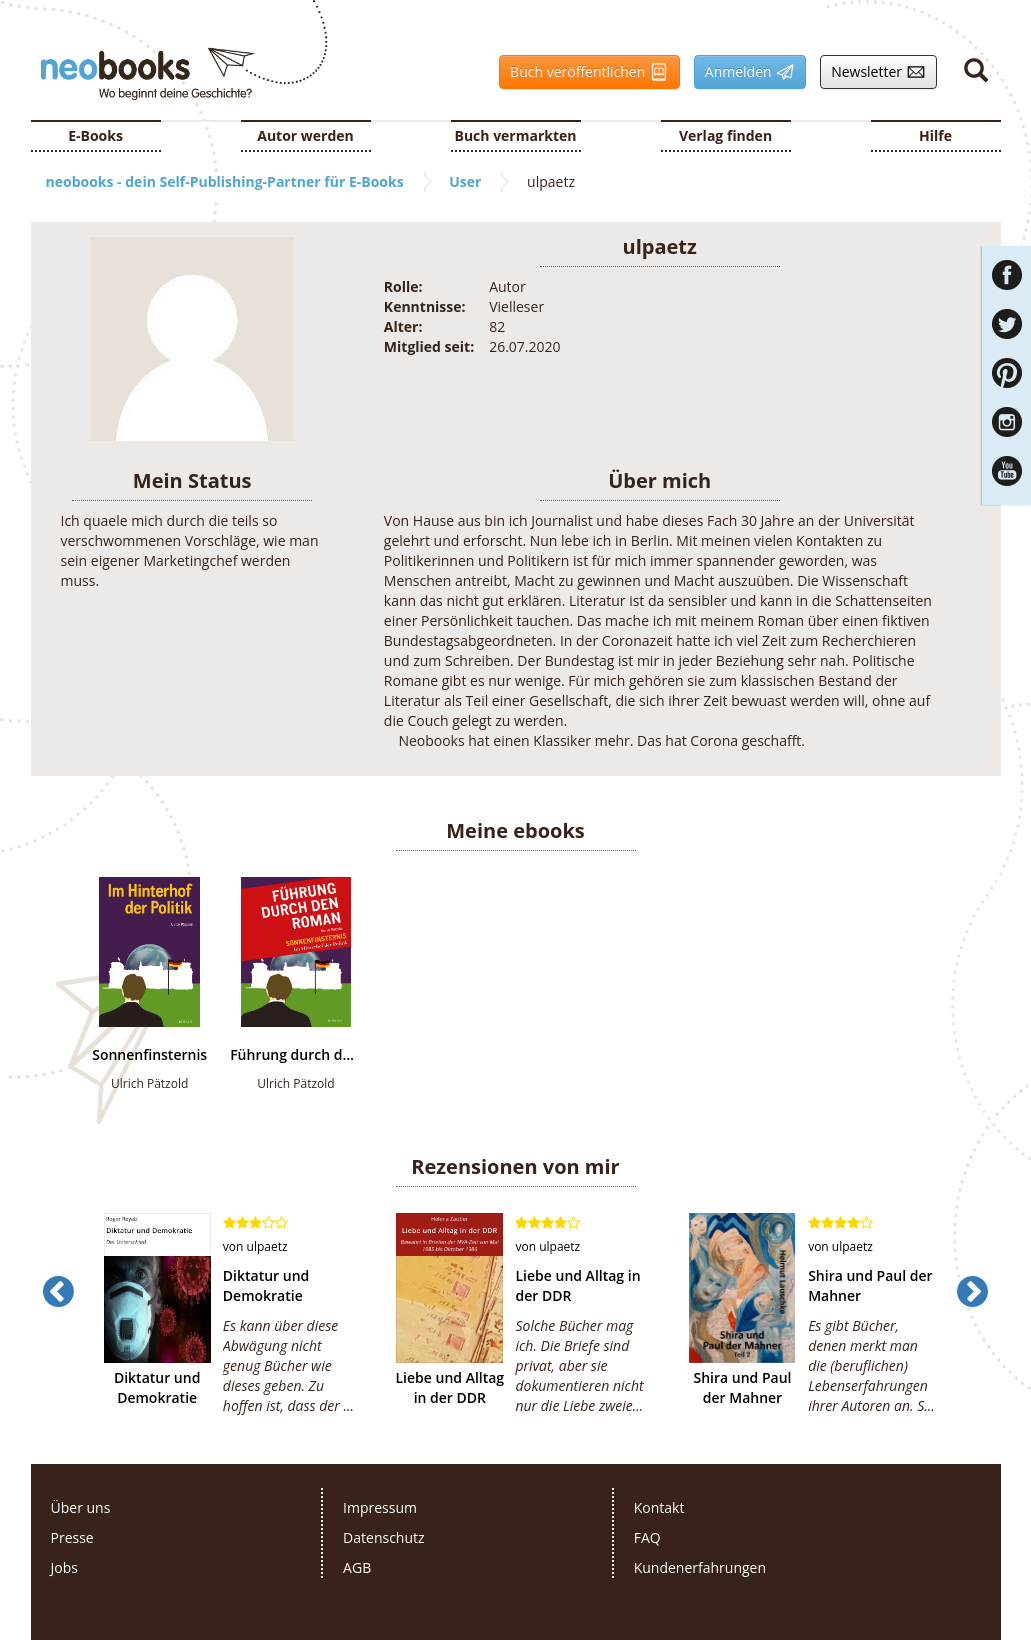  I want to click on Diktatur und Demokratie, so click(157, 1387).